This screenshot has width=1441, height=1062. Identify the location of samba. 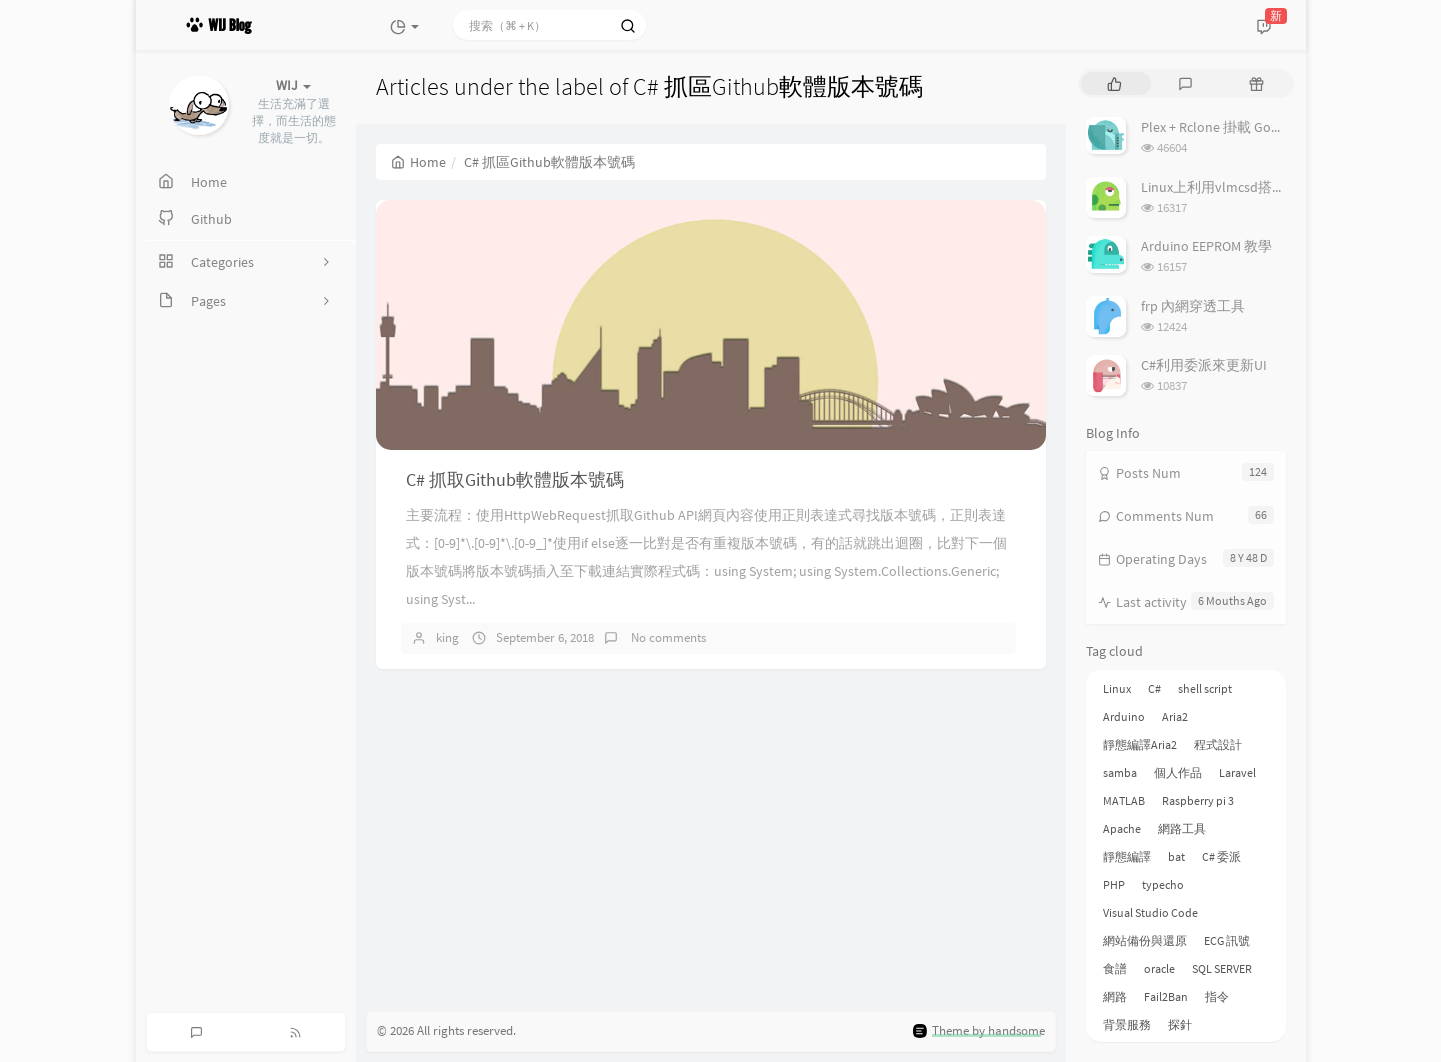
(1120, 772).